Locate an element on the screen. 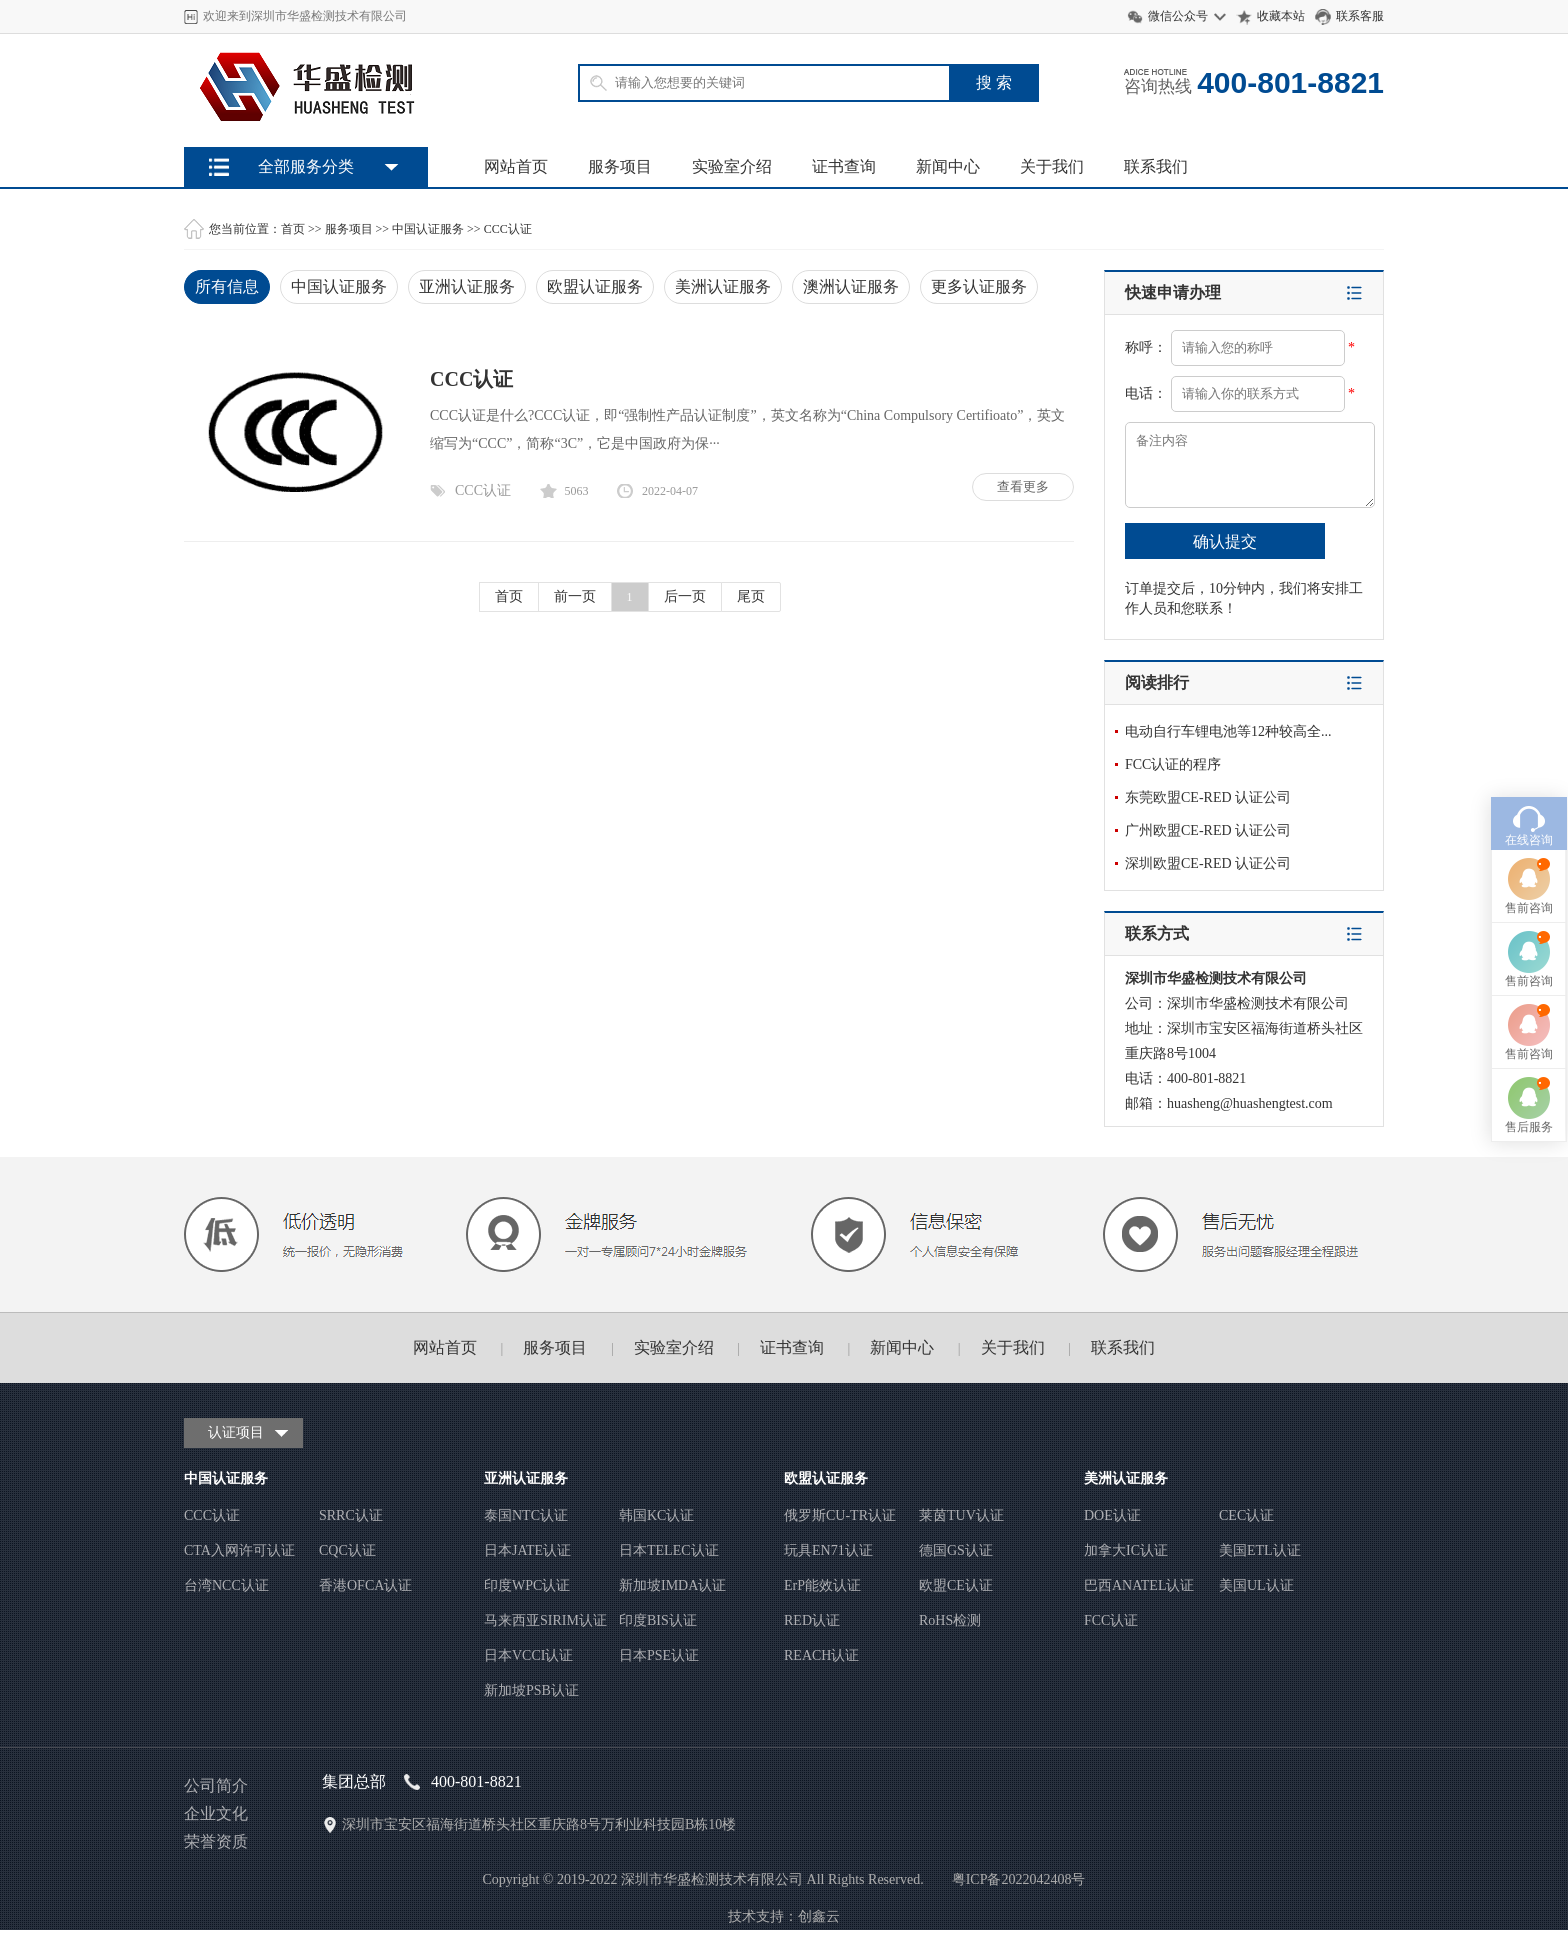 The width and height of the screenshot is (1568, 1940). 日本PSE认证 is located at coordinates (659, 1655).